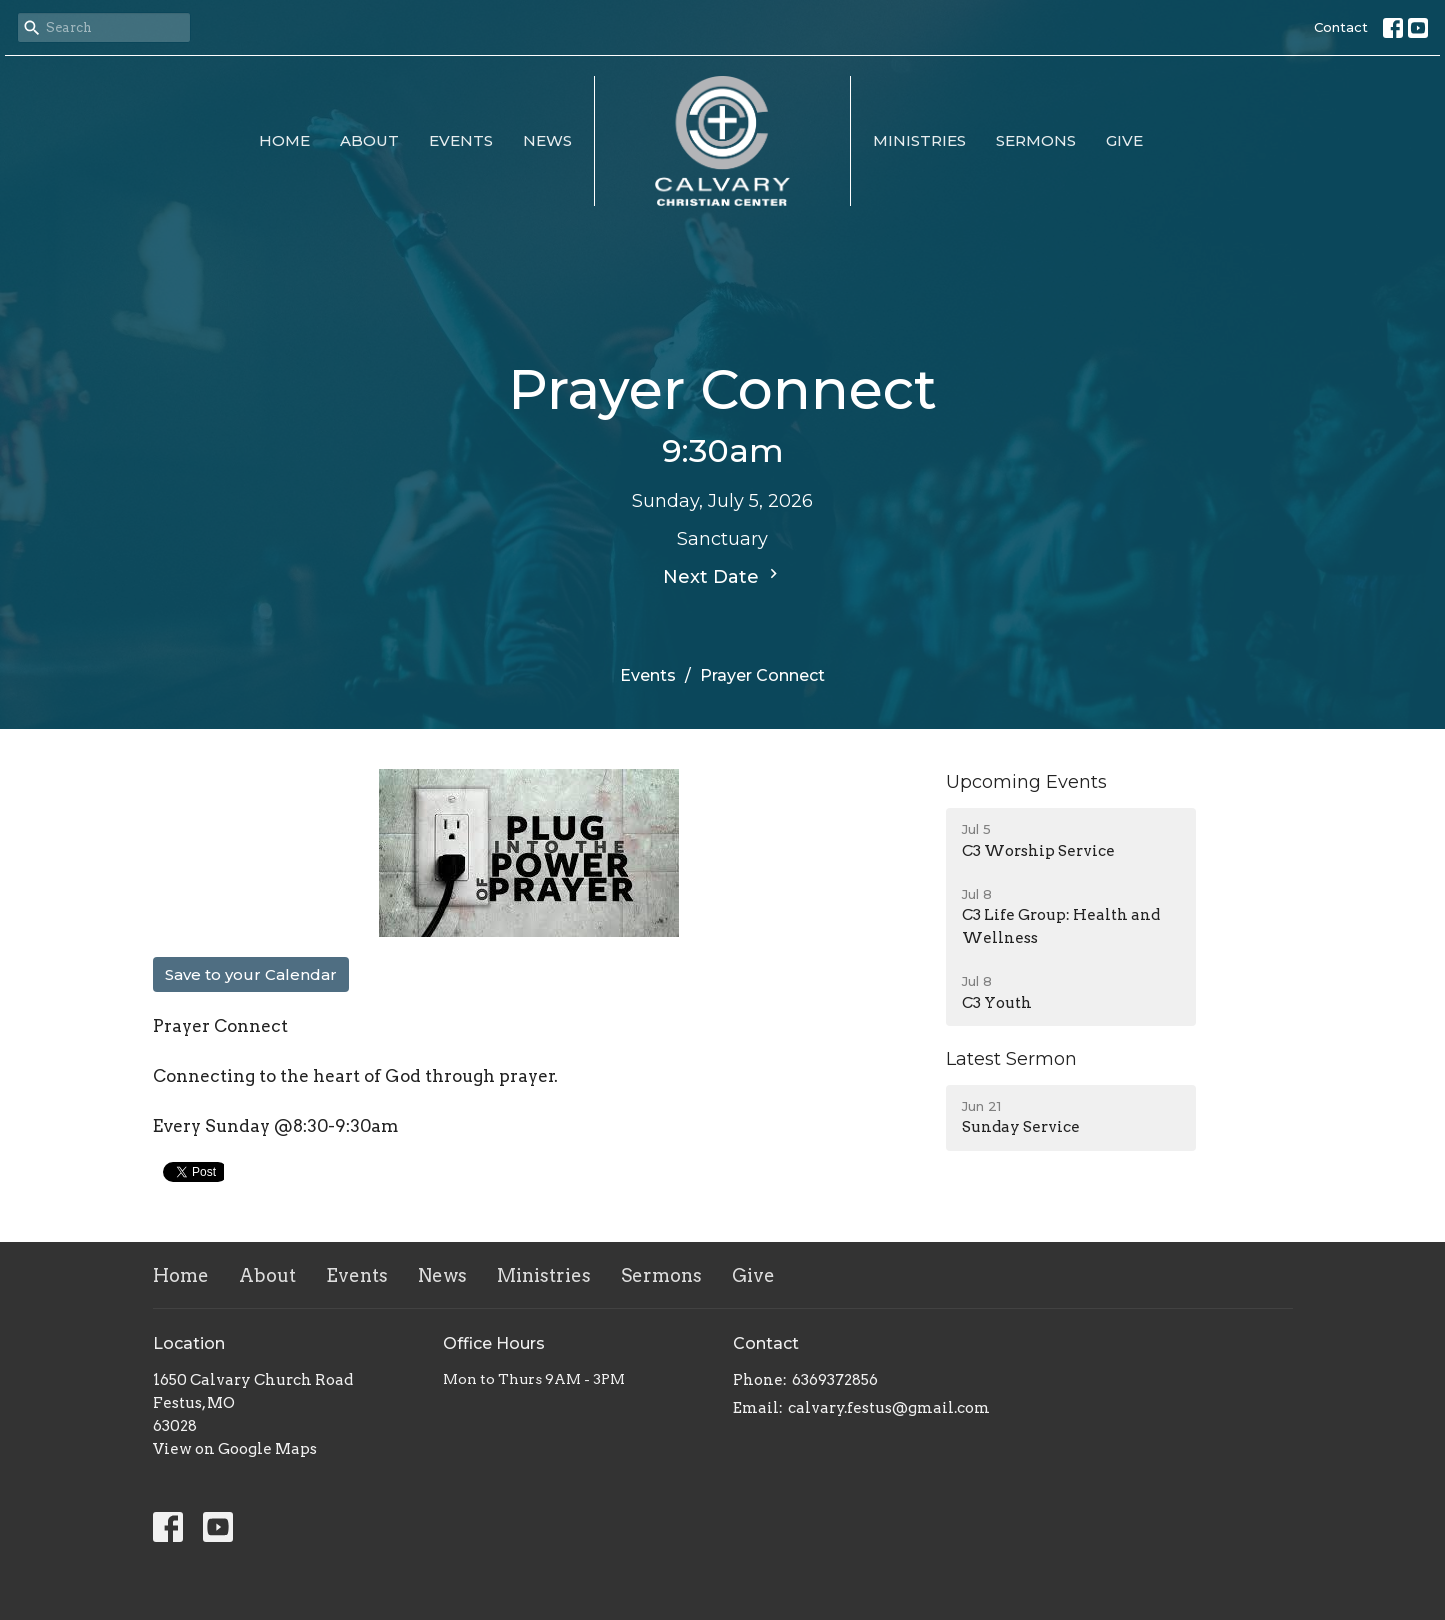 This screenshot has width=1445, height=1620. What do you see at coordinates (1036, 140) in the screenshot?
I see `Sermons` at bounding box center [1036, 140].